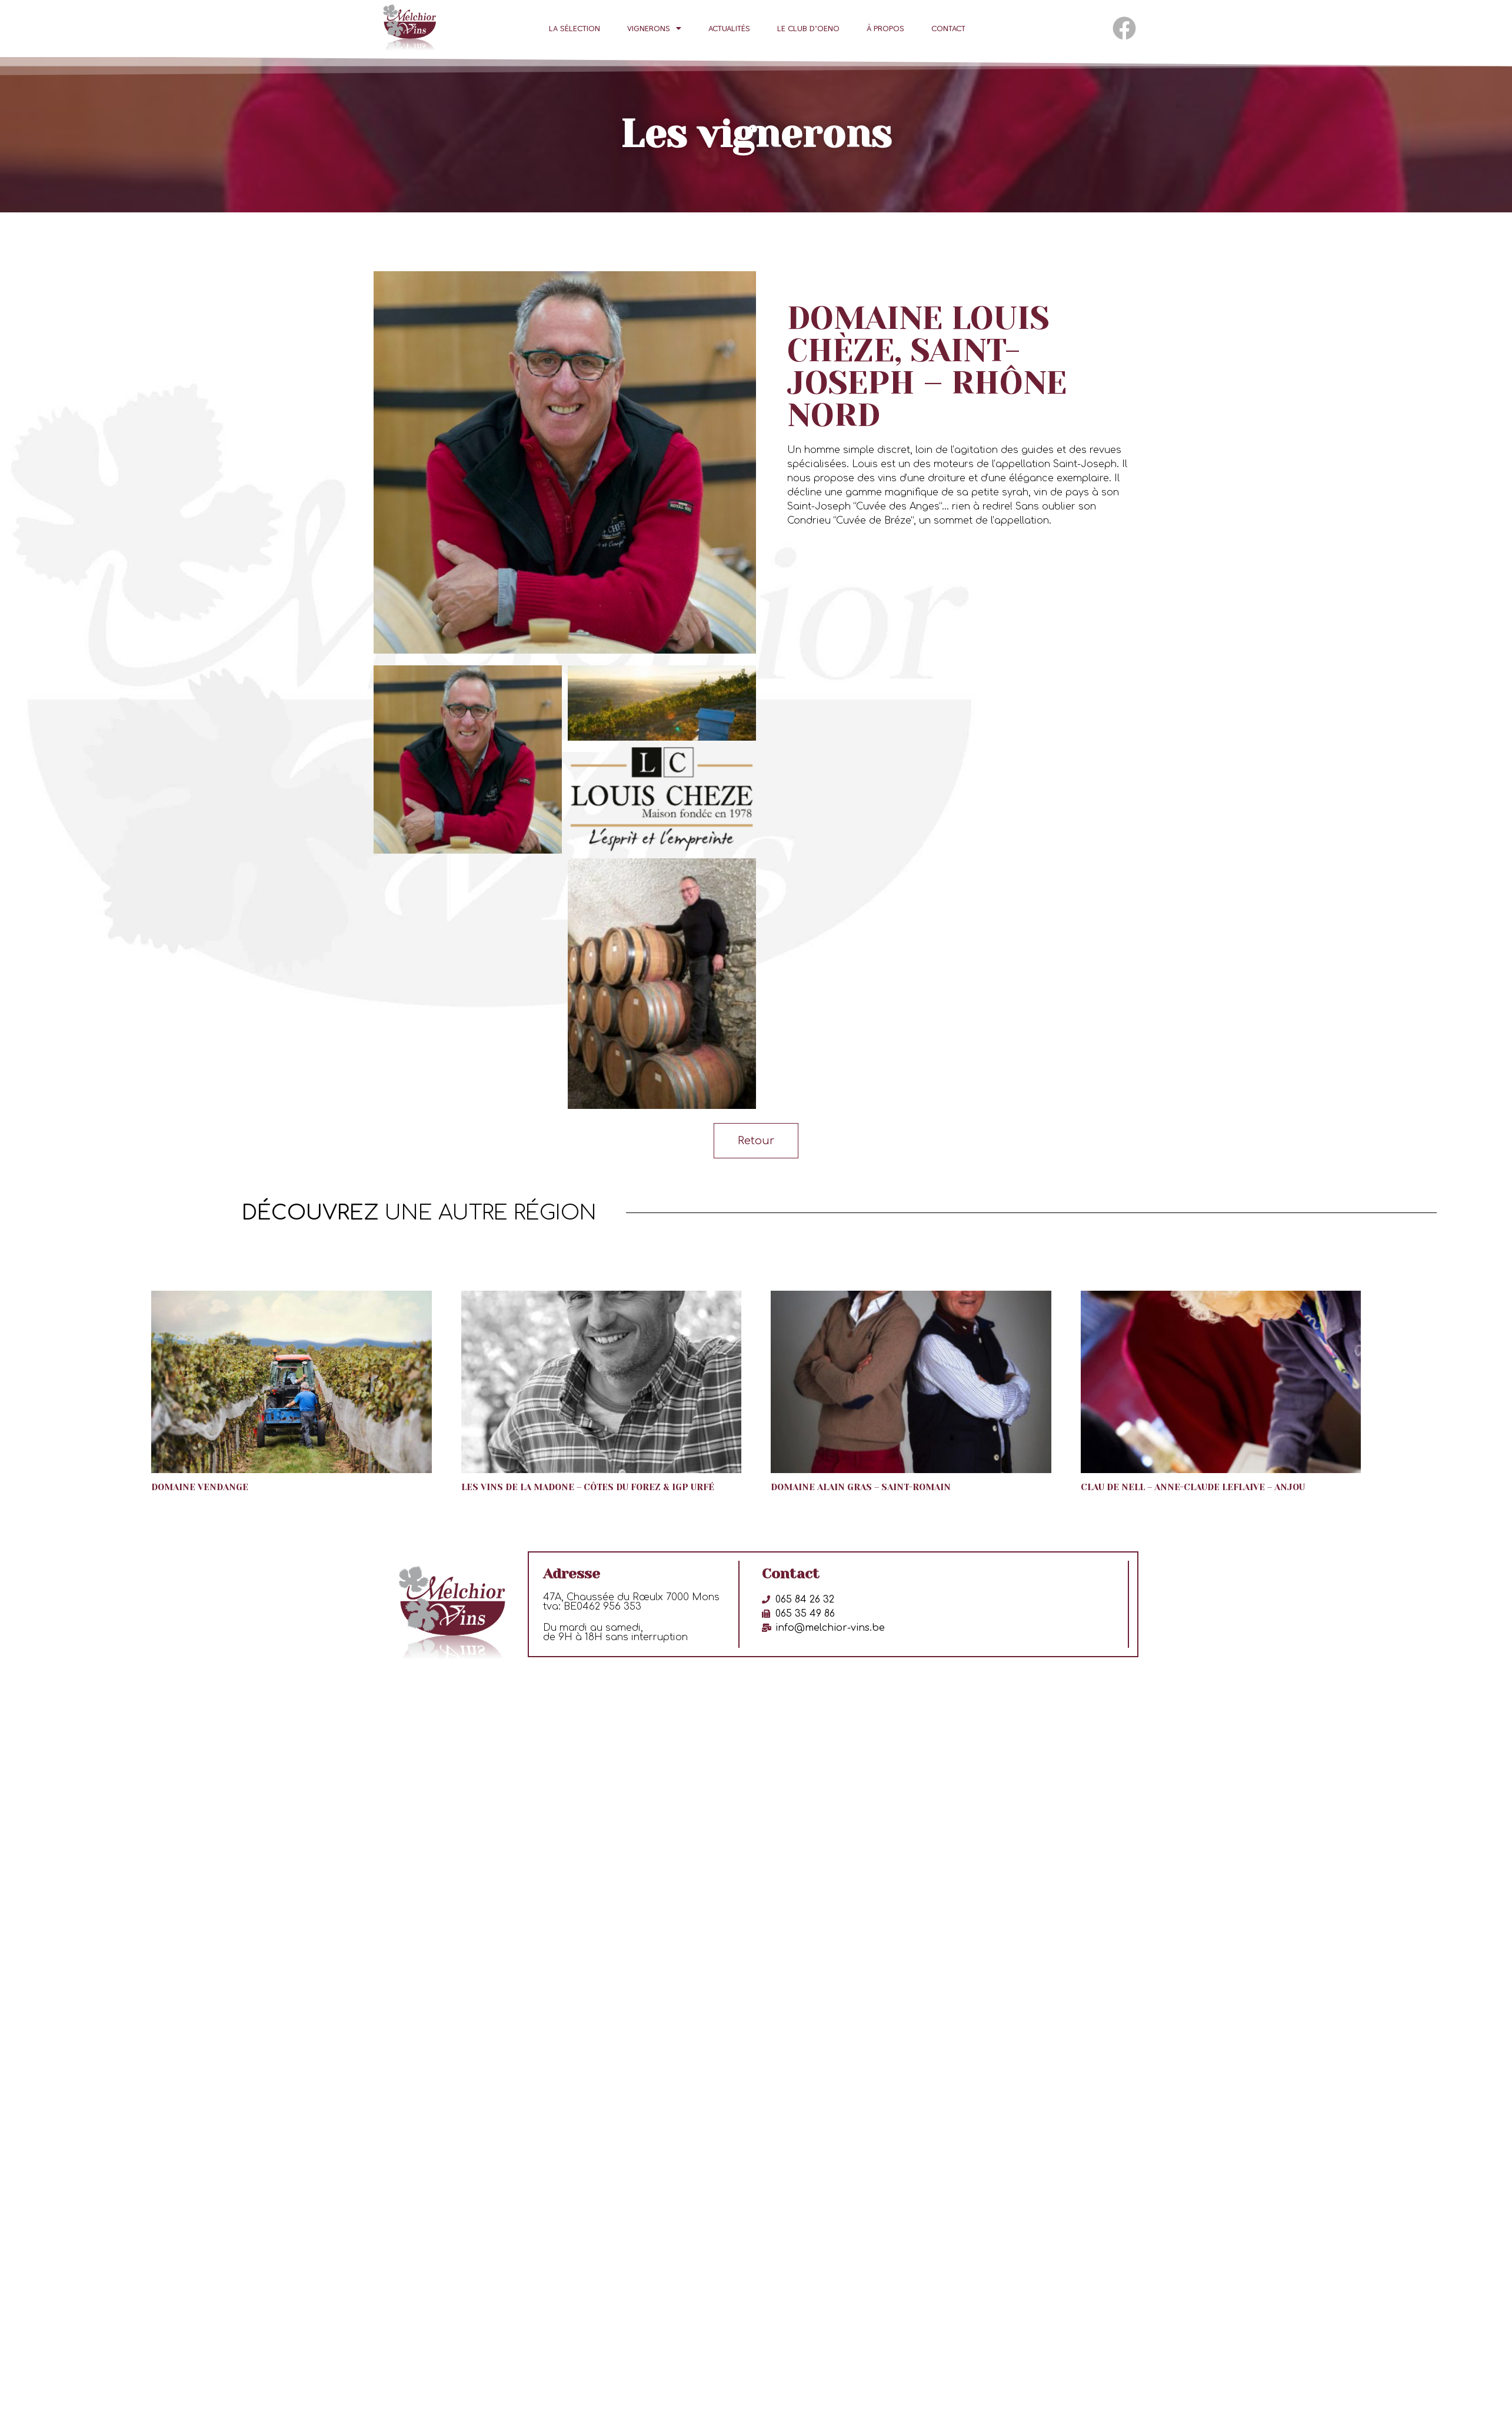 The image size is (1512, 2422). What do you see at coordinates (808, 28) in the screenshot?
I see `Le club d’oeno` at bounding box center [808, 28].